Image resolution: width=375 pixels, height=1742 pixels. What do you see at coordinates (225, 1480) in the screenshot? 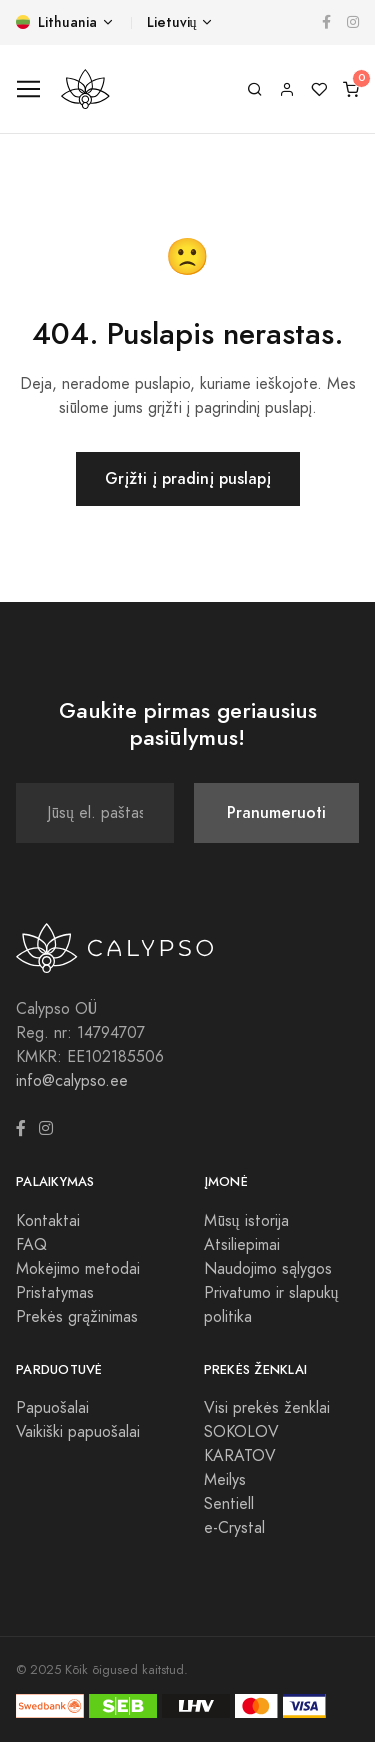
I see `Meilys` at bounding box center [225, 1480].